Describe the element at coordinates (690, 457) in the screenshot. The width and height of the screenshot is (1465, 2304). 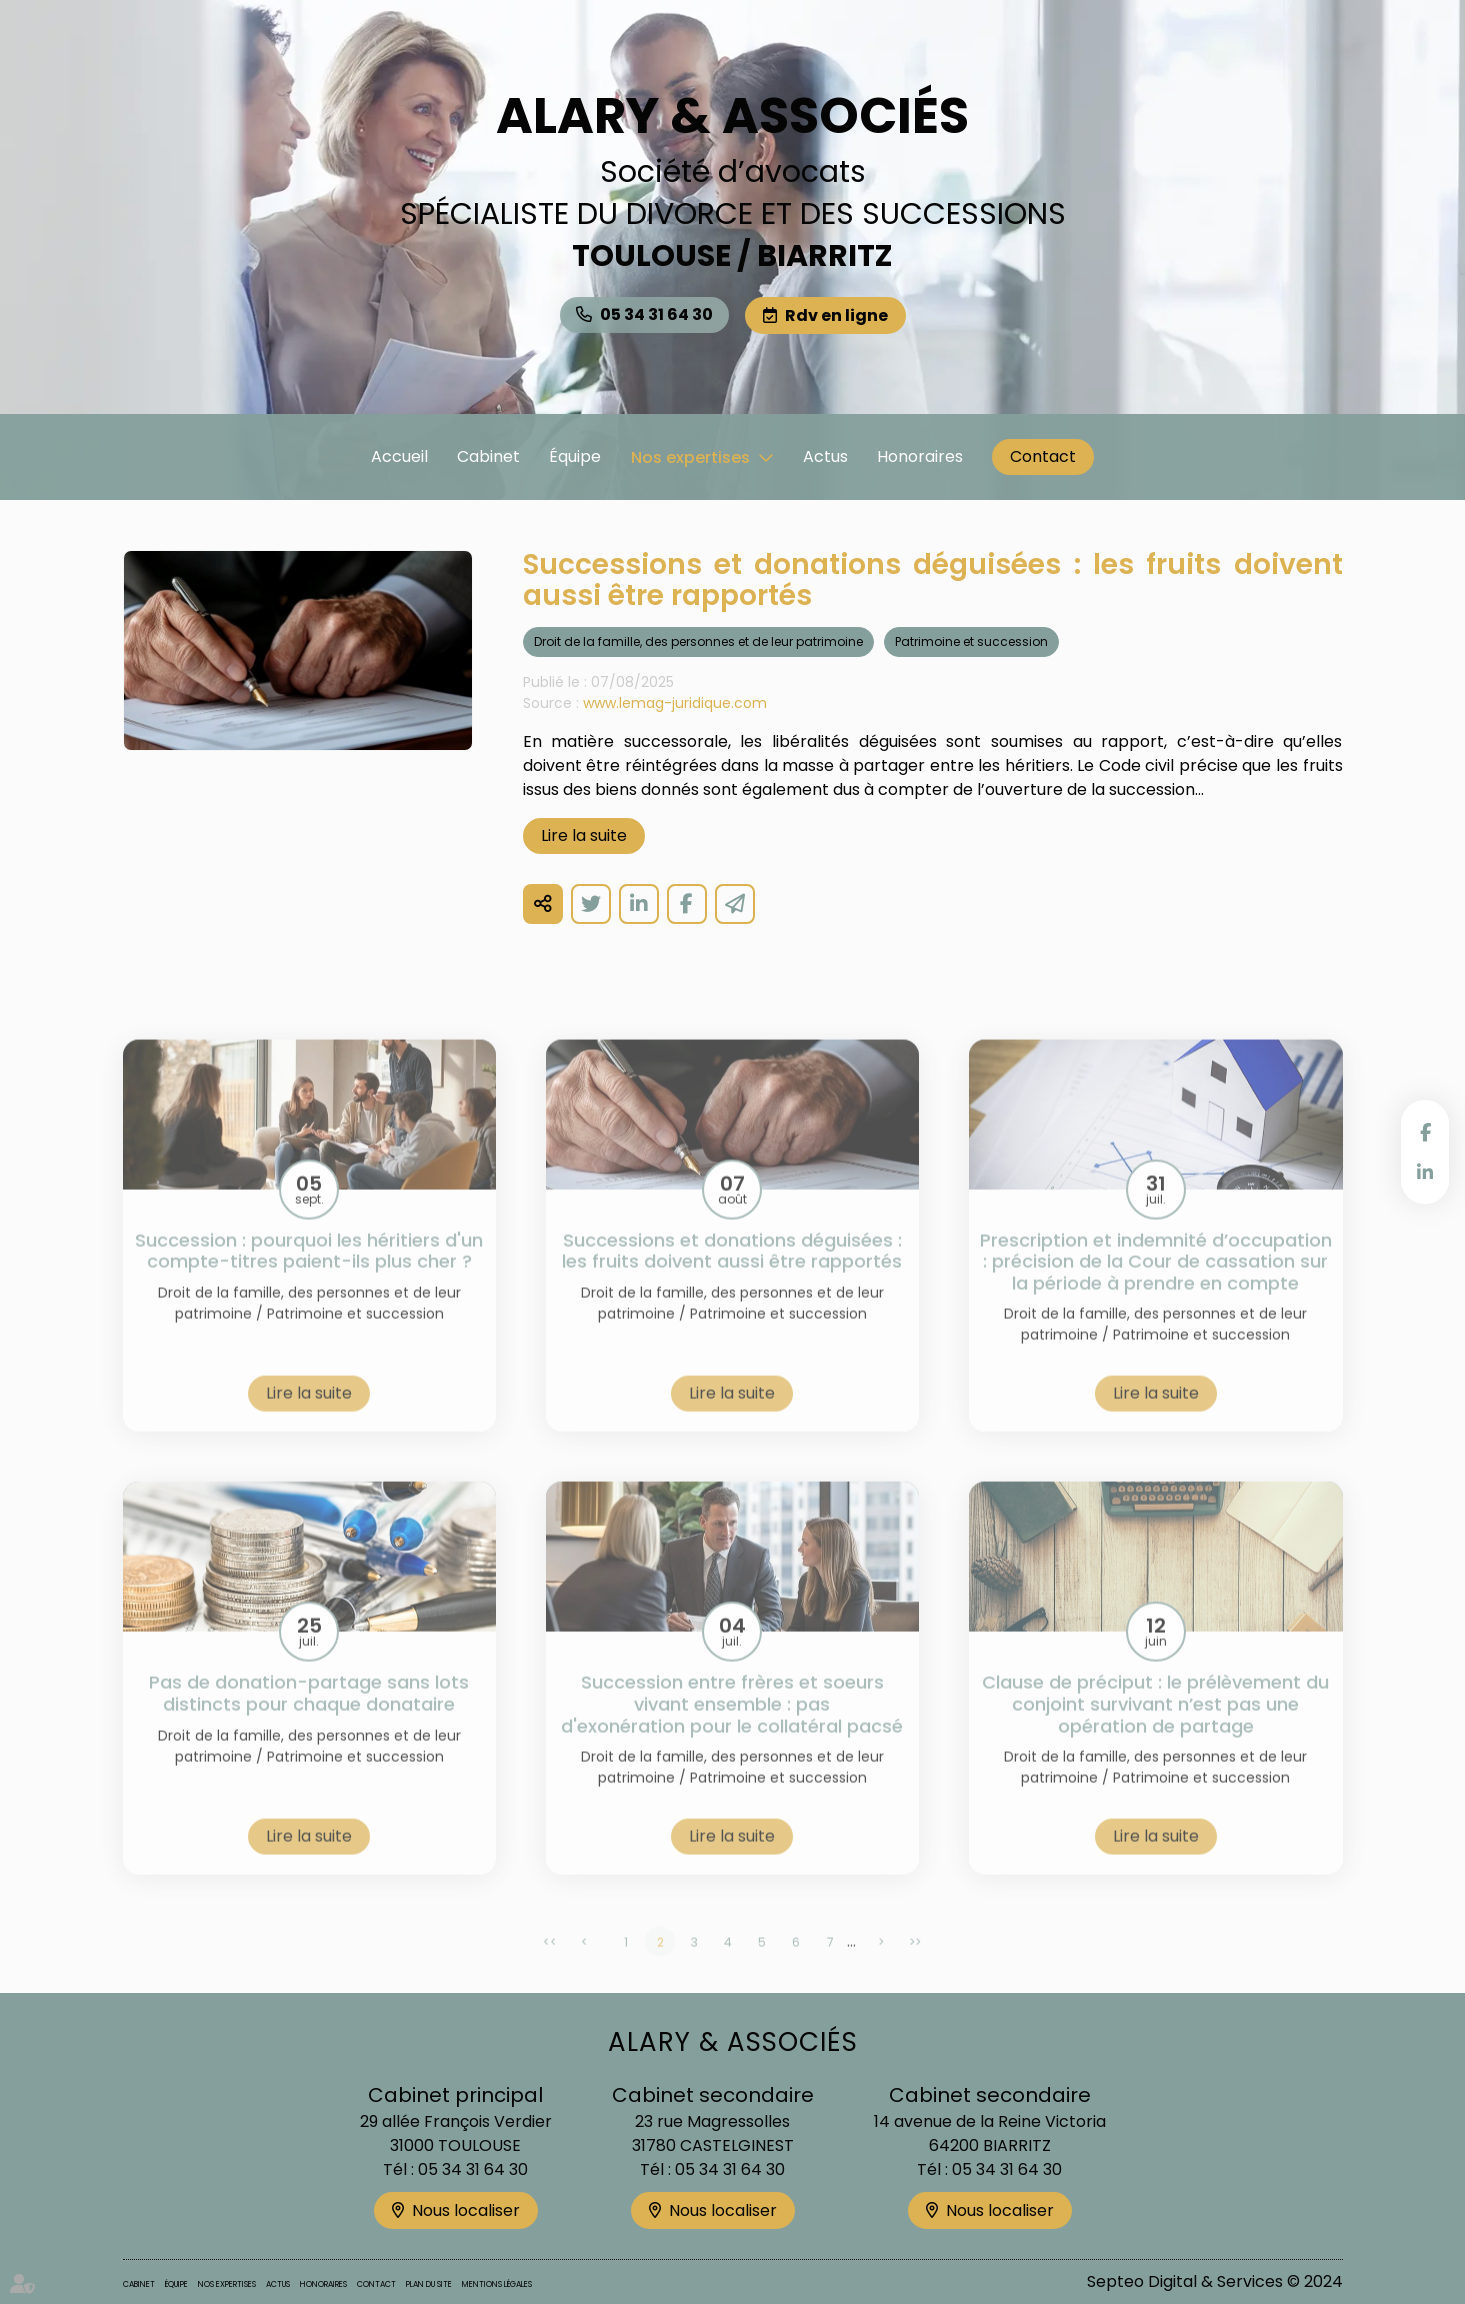
I see `Nos expertises` at that location.